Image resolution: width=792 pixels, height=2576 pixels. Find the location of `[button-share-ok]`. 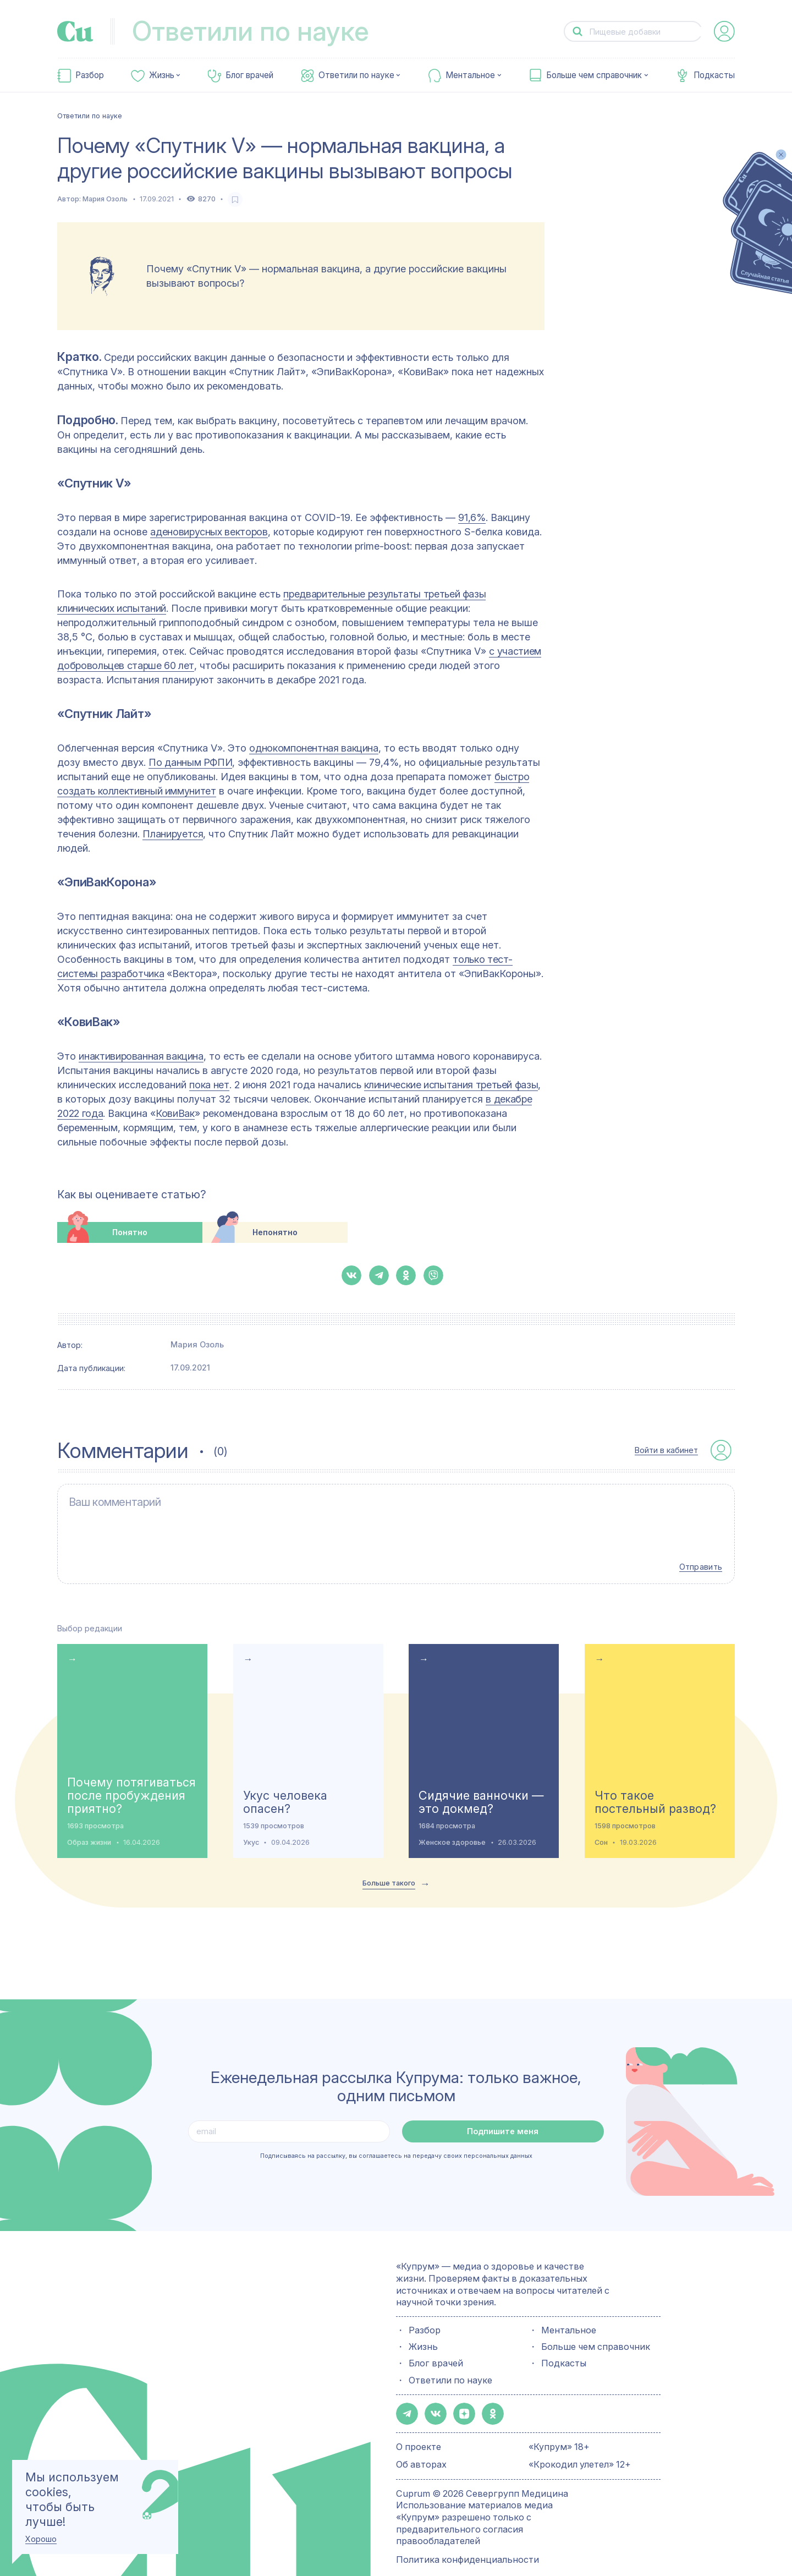

[button-share-ok] is located at coordinates (406, 1275).